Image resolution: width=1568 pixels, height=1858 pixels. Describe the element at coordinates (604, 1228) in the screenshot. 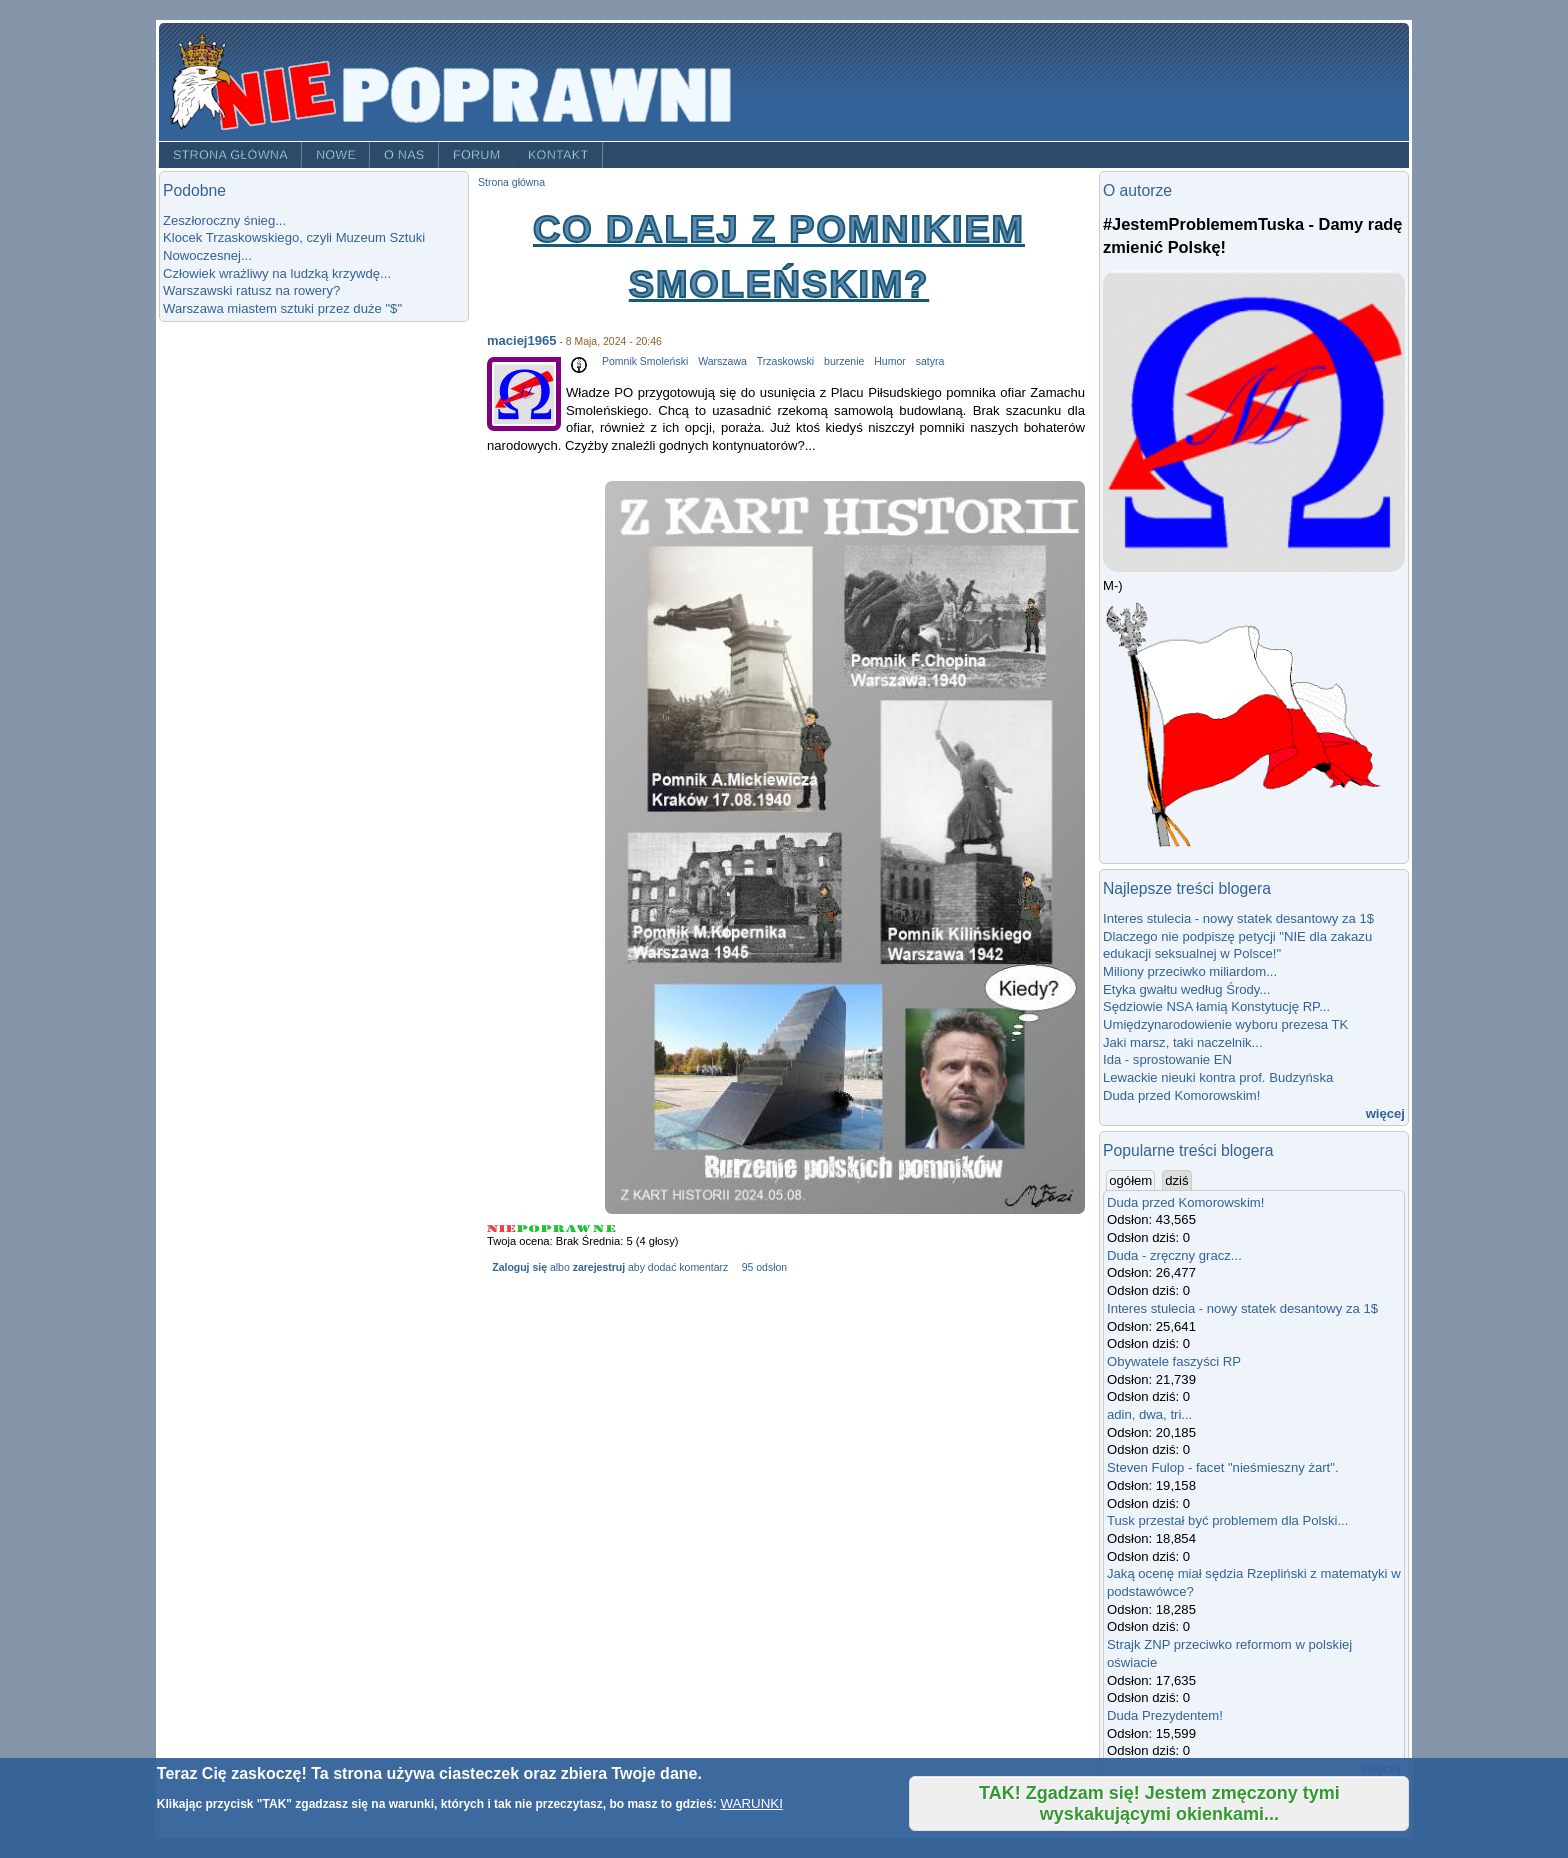

I see `Give Co dalej z Pomnikiem Smoleńskim? 5/5` at that location.